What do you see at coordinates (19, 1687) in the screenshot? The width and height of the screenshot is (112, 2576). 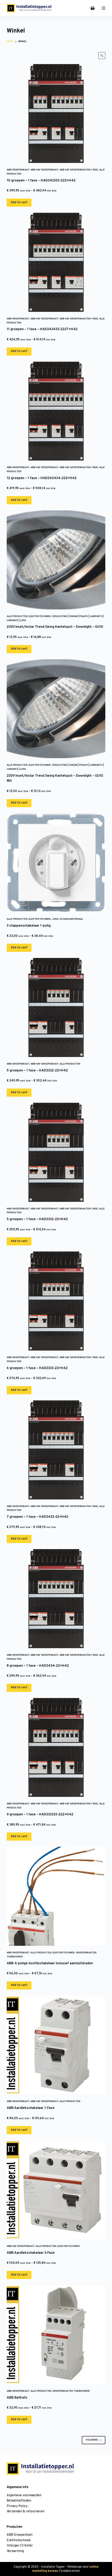 I see `Add to cart [Add to cart: “8 groepen - 1 fase - HAD3434-22+H42”]` at bounding box center [19, 1687].